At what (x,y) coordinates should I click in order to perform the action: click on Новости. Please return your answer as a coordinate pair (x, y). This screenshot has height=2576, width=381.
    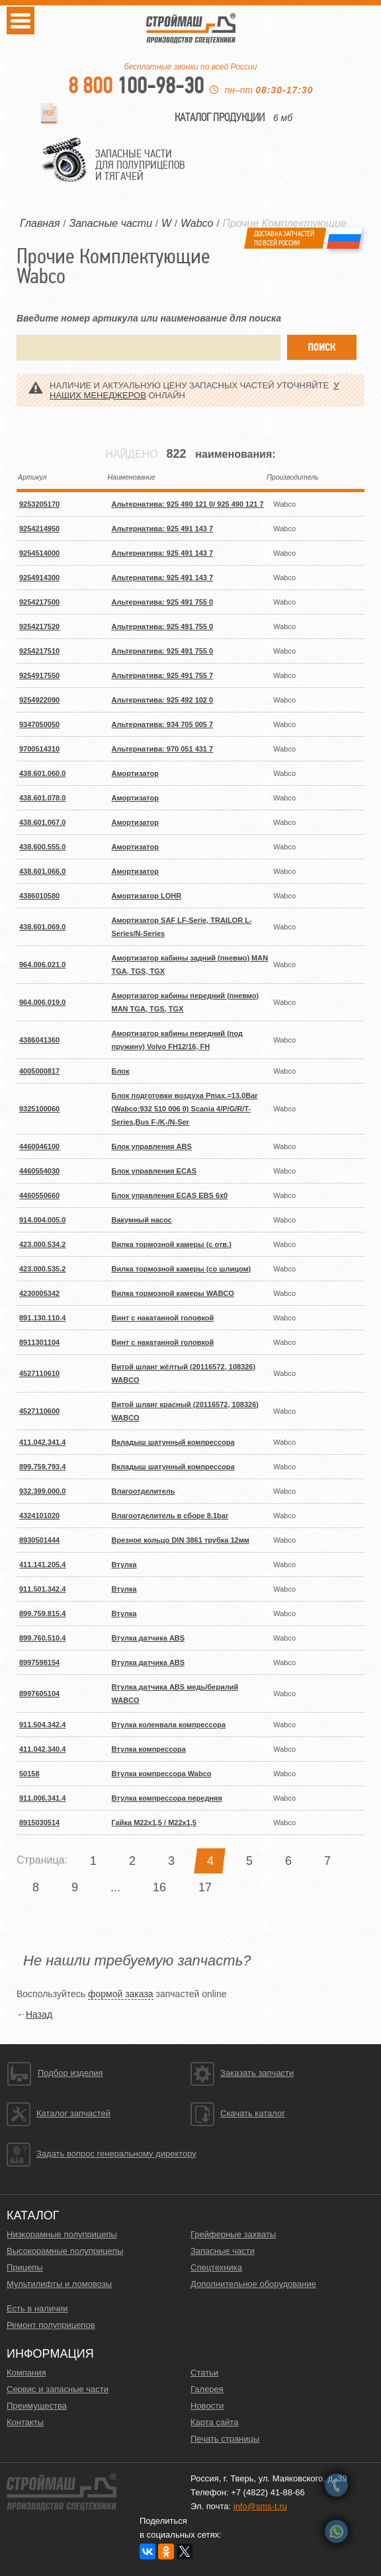
    Looking at the image, I should click on (207, 2406).